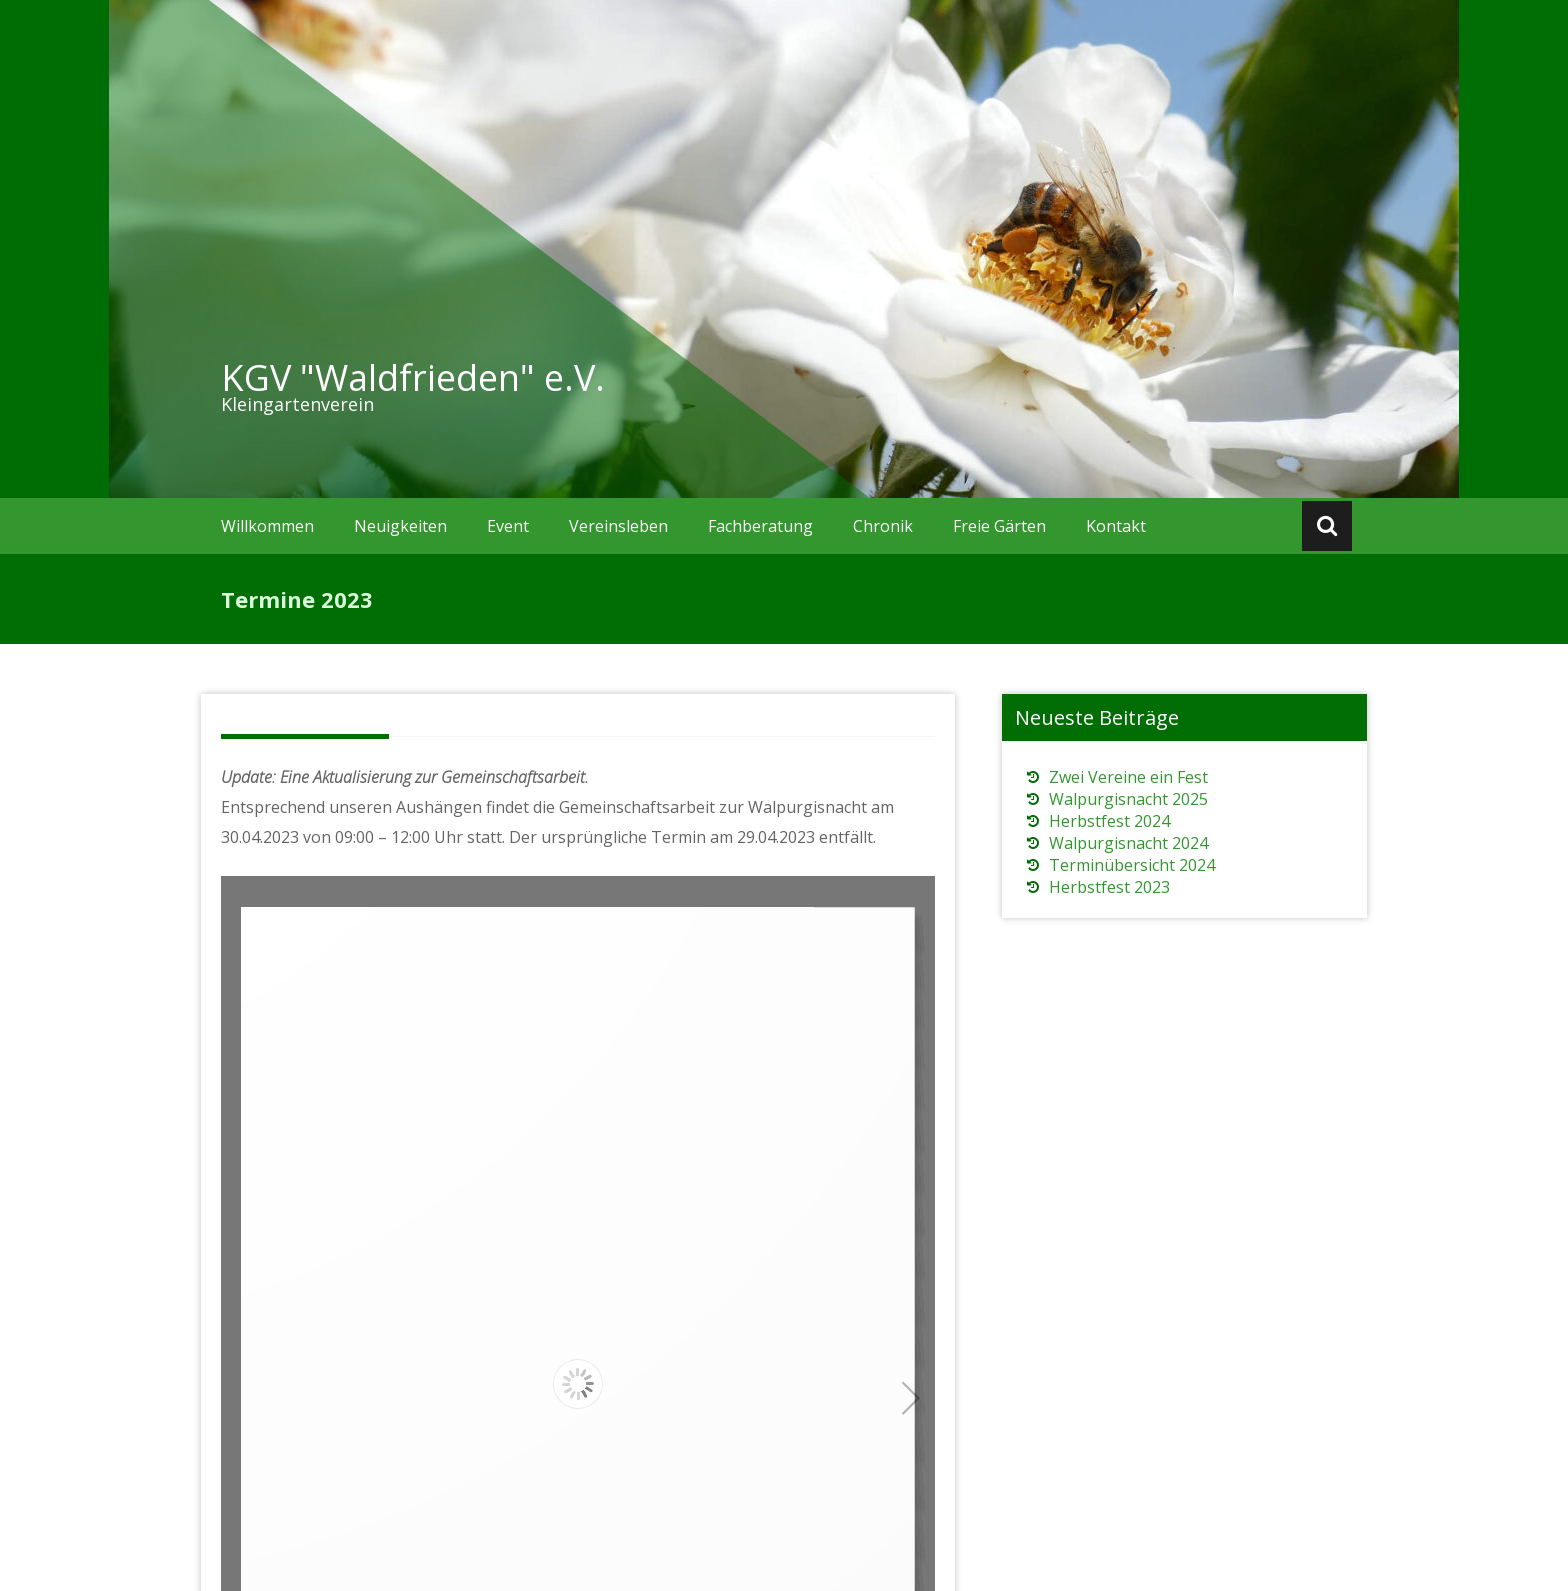 This screenshot has width=1568, height=1591. What do you see at coordinates (1128, 843) in the screenshot?
I see `Walpurgisnacht 2024` at bounding box center [1128, 843].